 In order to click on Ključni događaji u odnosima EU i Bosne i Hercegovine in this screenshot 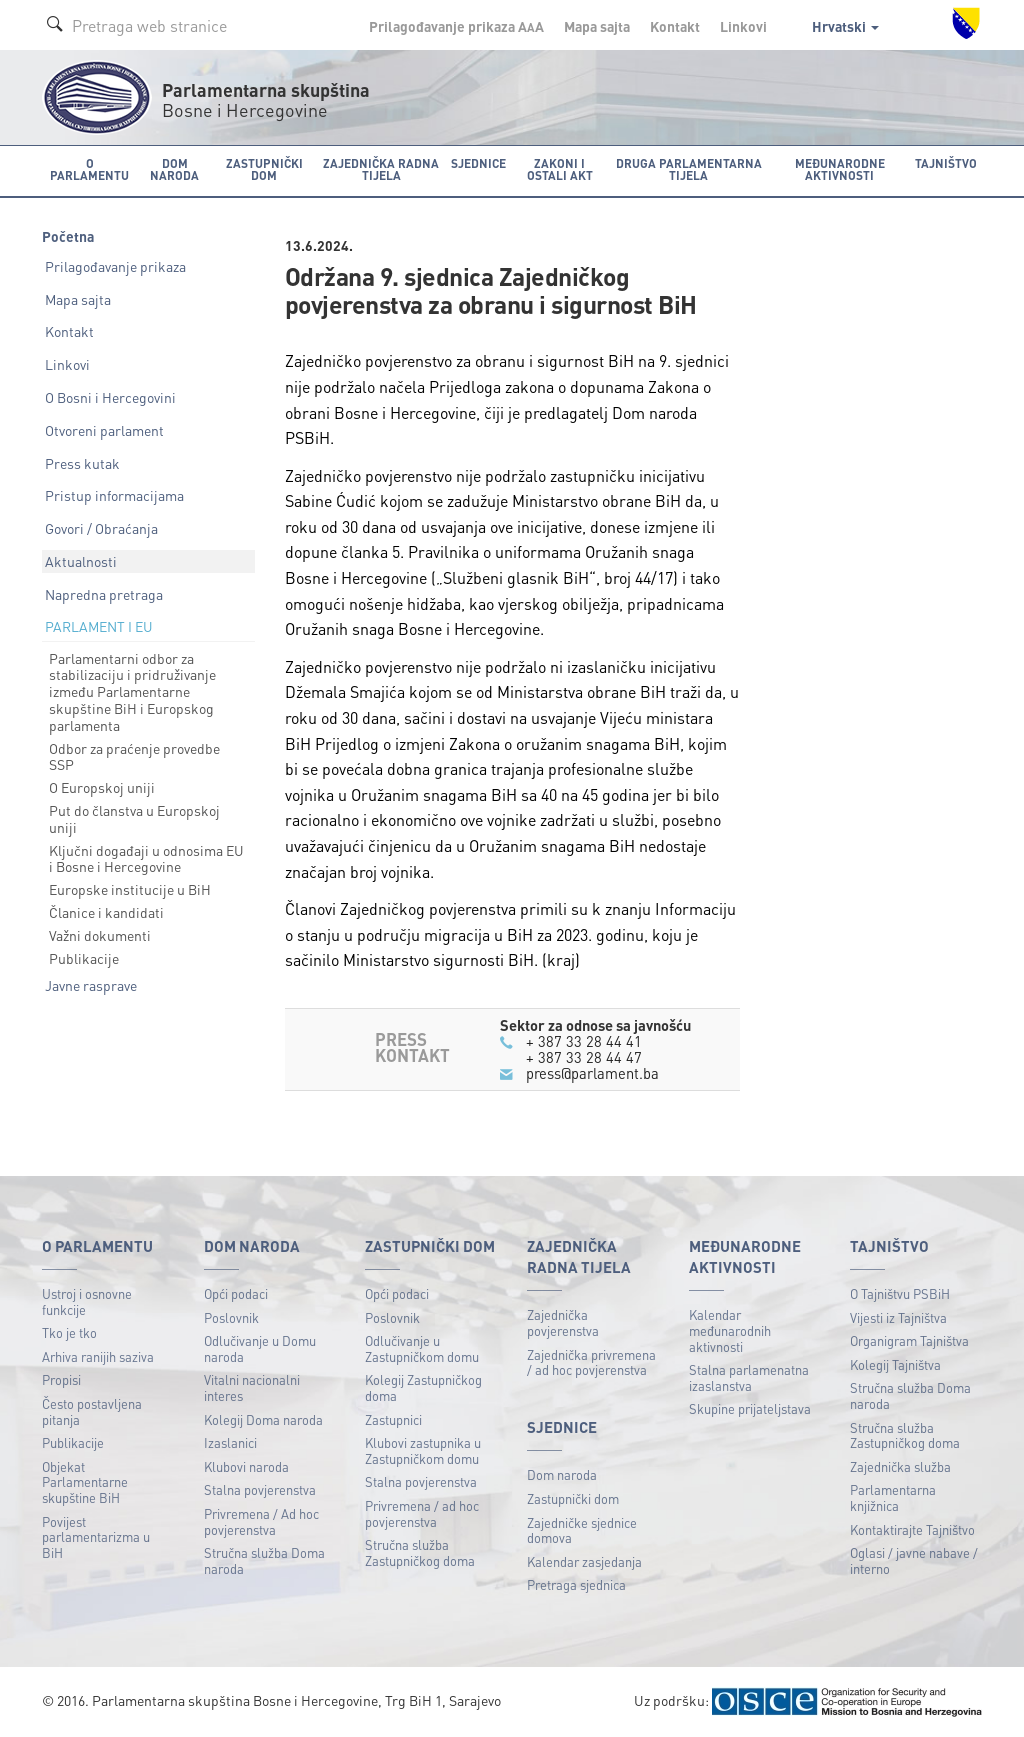, I will do `click(146, 858)`.